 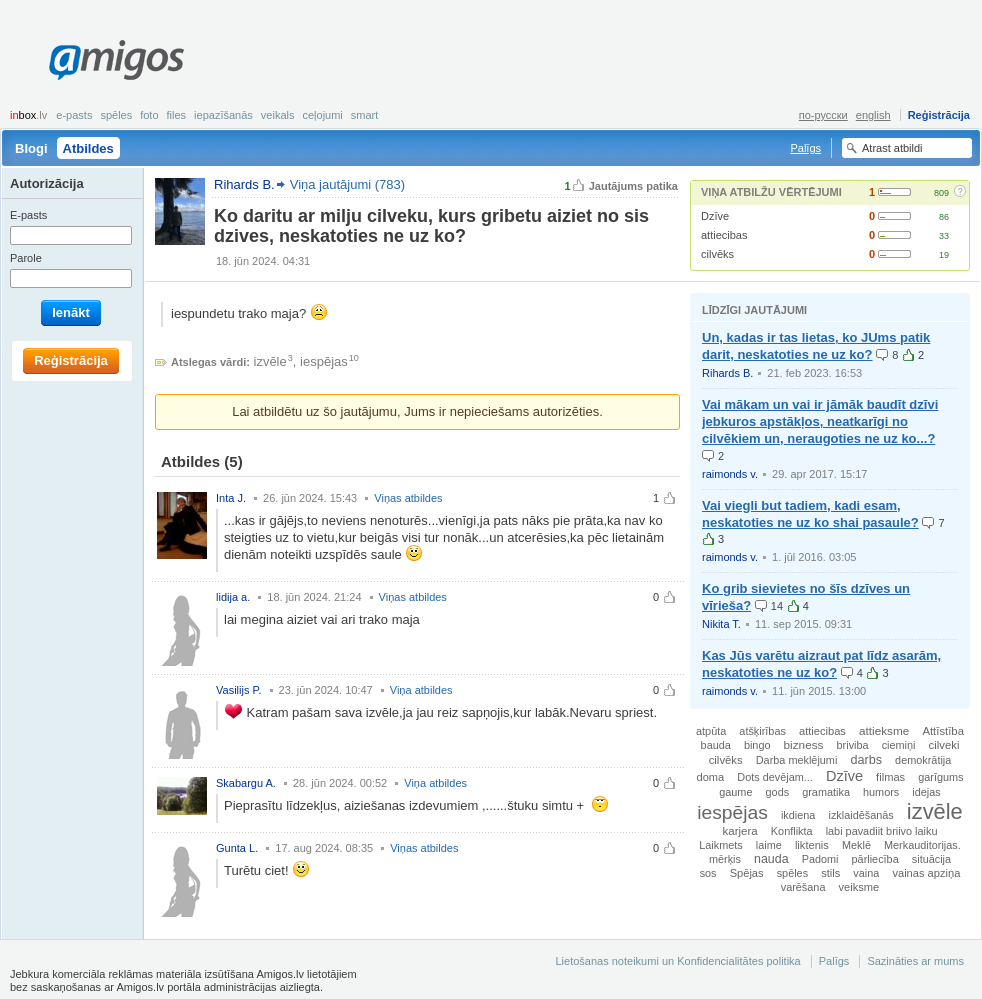 I want to click on Iepazīšanās, so click(x=223, y=115).